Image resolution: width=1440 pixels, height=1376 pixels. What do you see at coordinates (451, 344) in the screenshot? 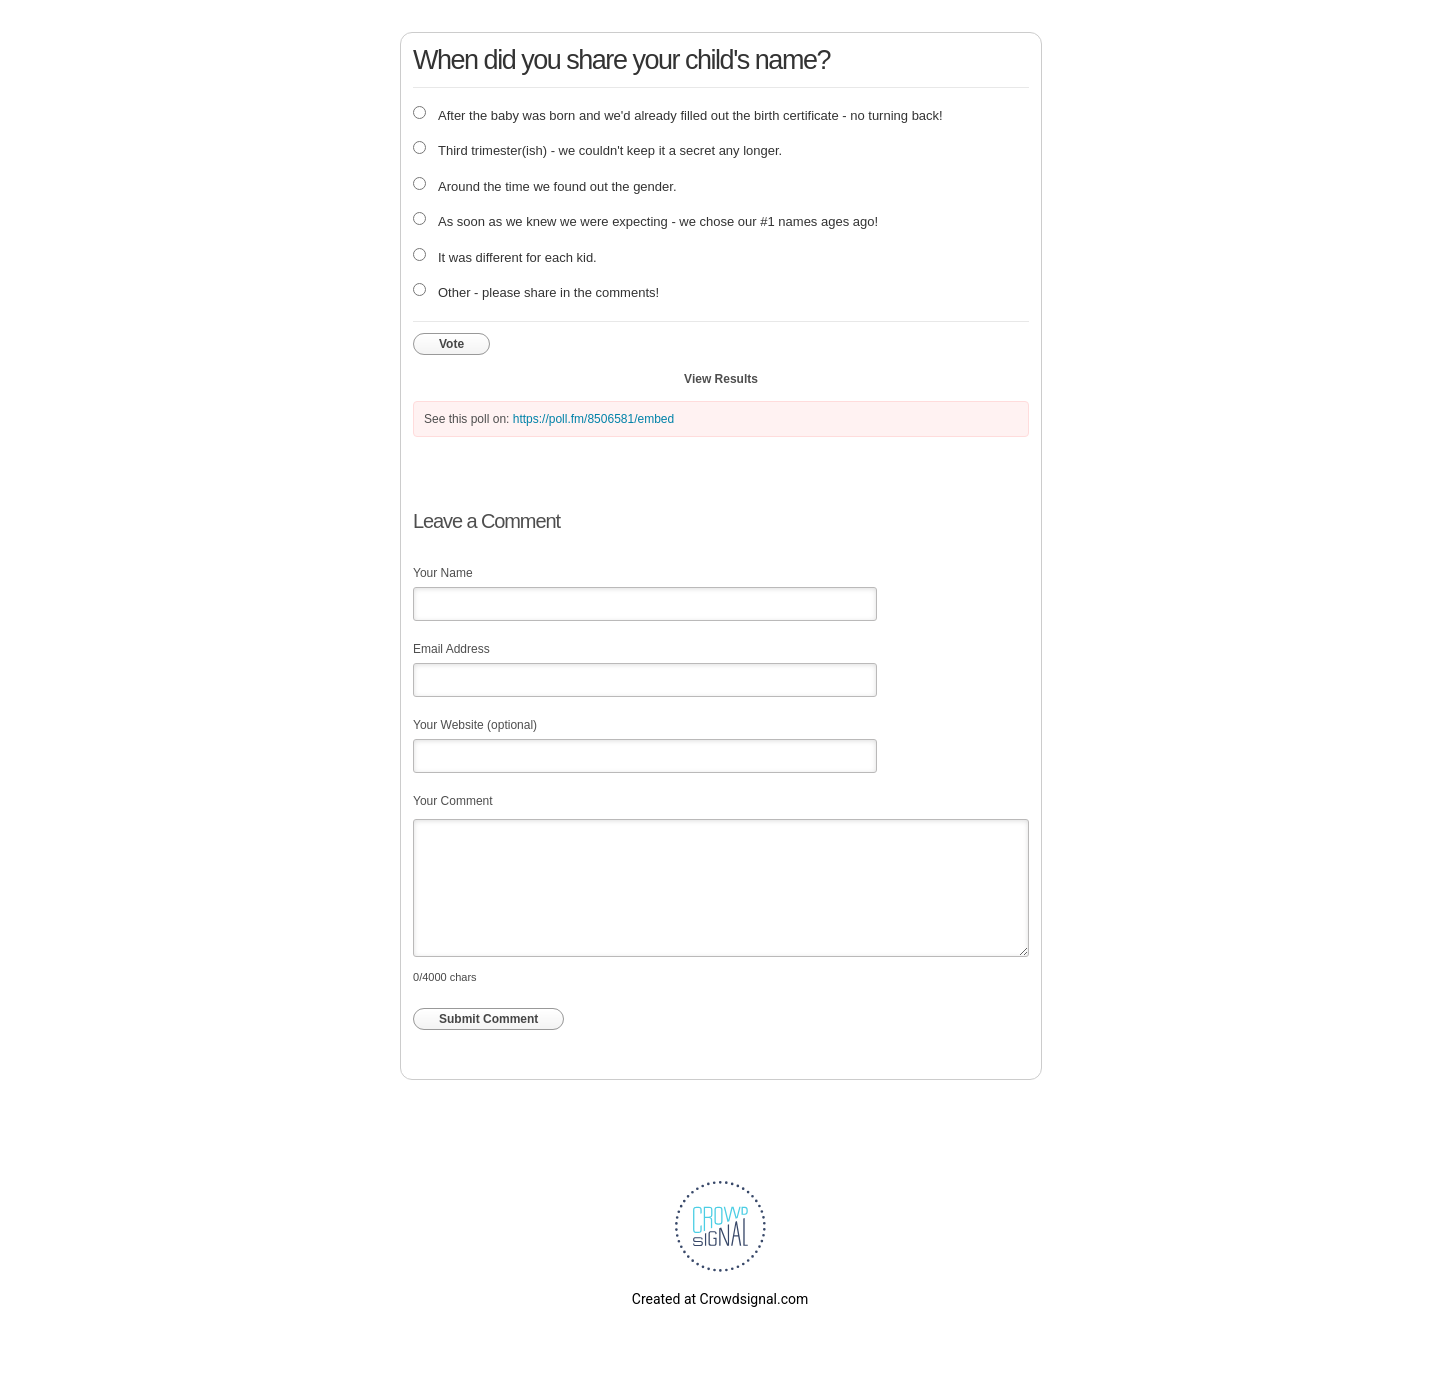
I see `Vote [button]` at bounding box center [451, 344].